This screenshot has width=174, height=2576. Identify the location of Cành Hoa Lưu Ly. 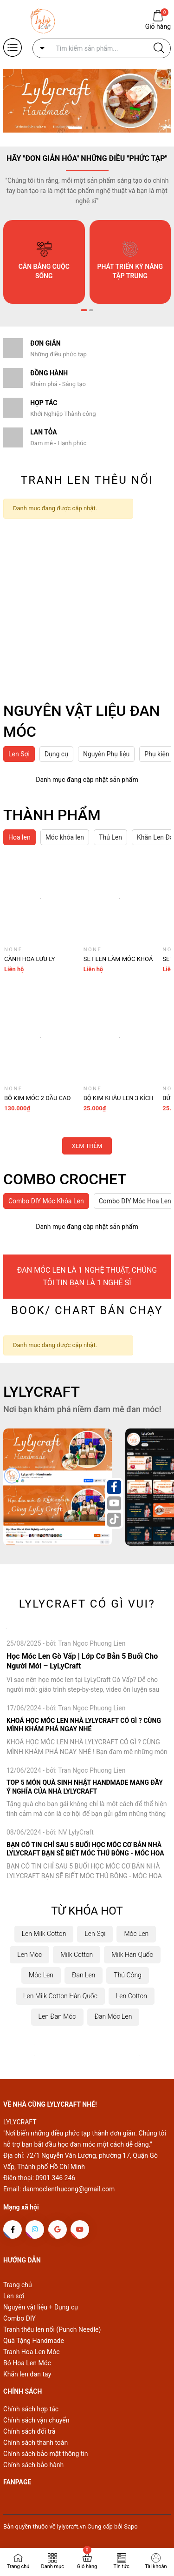
(29, 958).